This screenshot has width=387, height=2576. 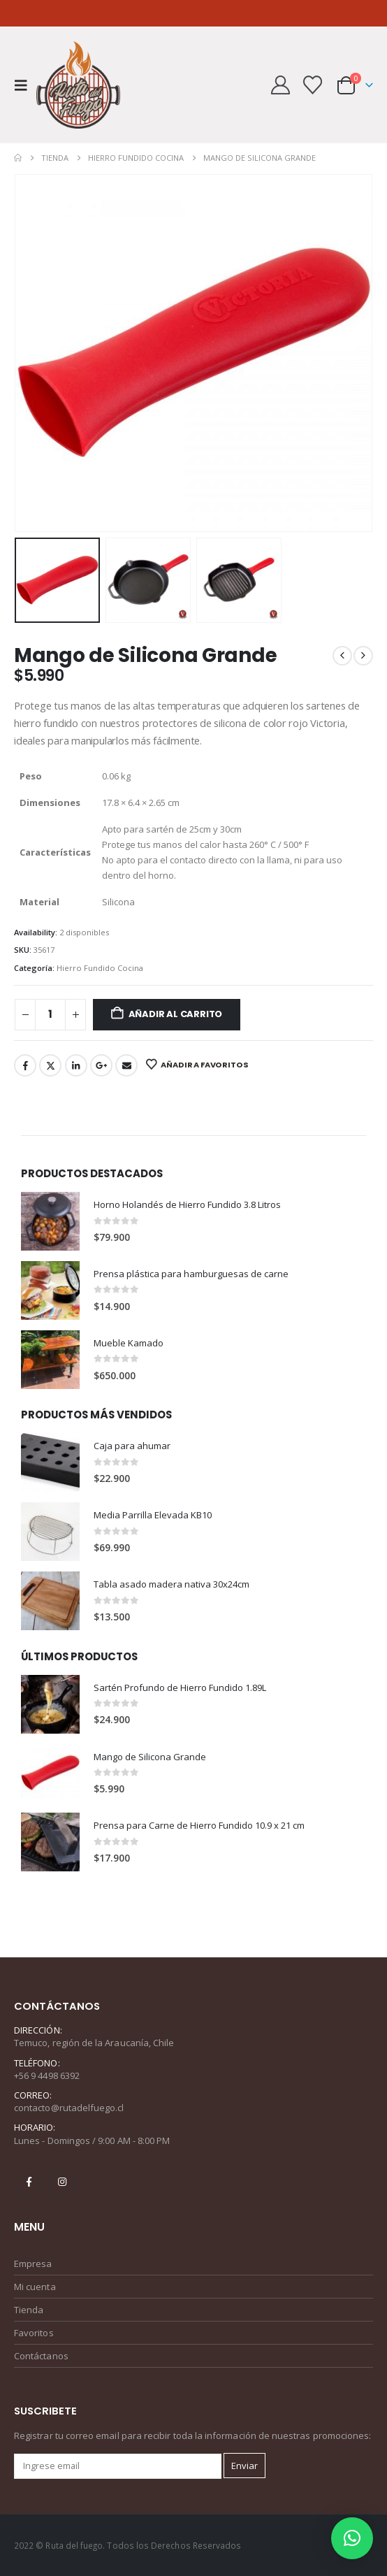 What do you see at coordinates (342, 655) in the screenshot?
I see `[prev]` at bounding box center [342, 655].